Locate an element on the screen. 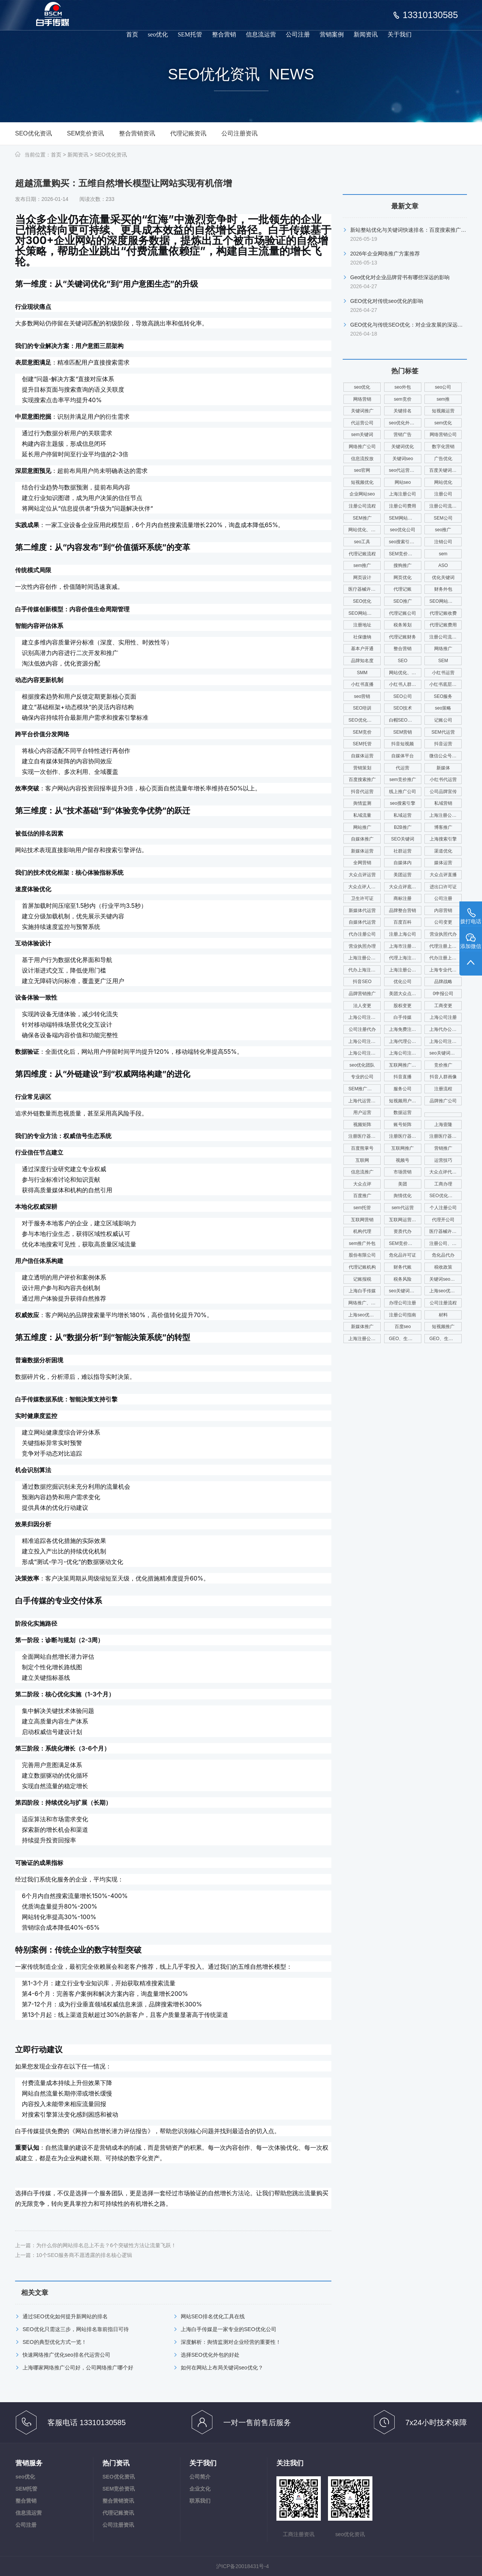 The image size is (482, 2576). 短视频用户画像 is located at coordinates (405, 1100).